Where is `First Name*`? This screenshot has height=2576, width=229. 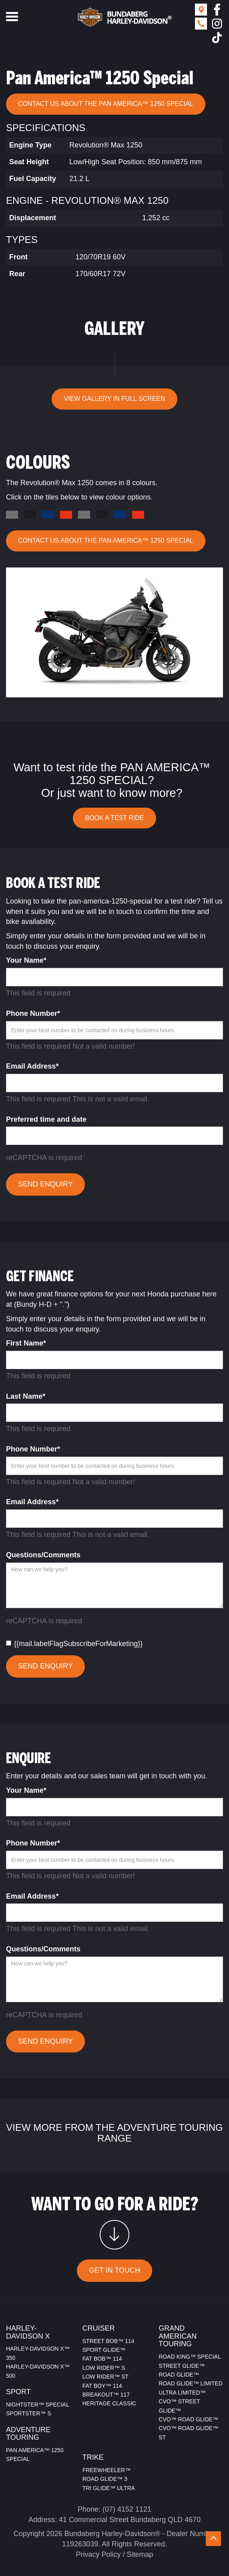
First Name* is located at coordinates (26, 1343).